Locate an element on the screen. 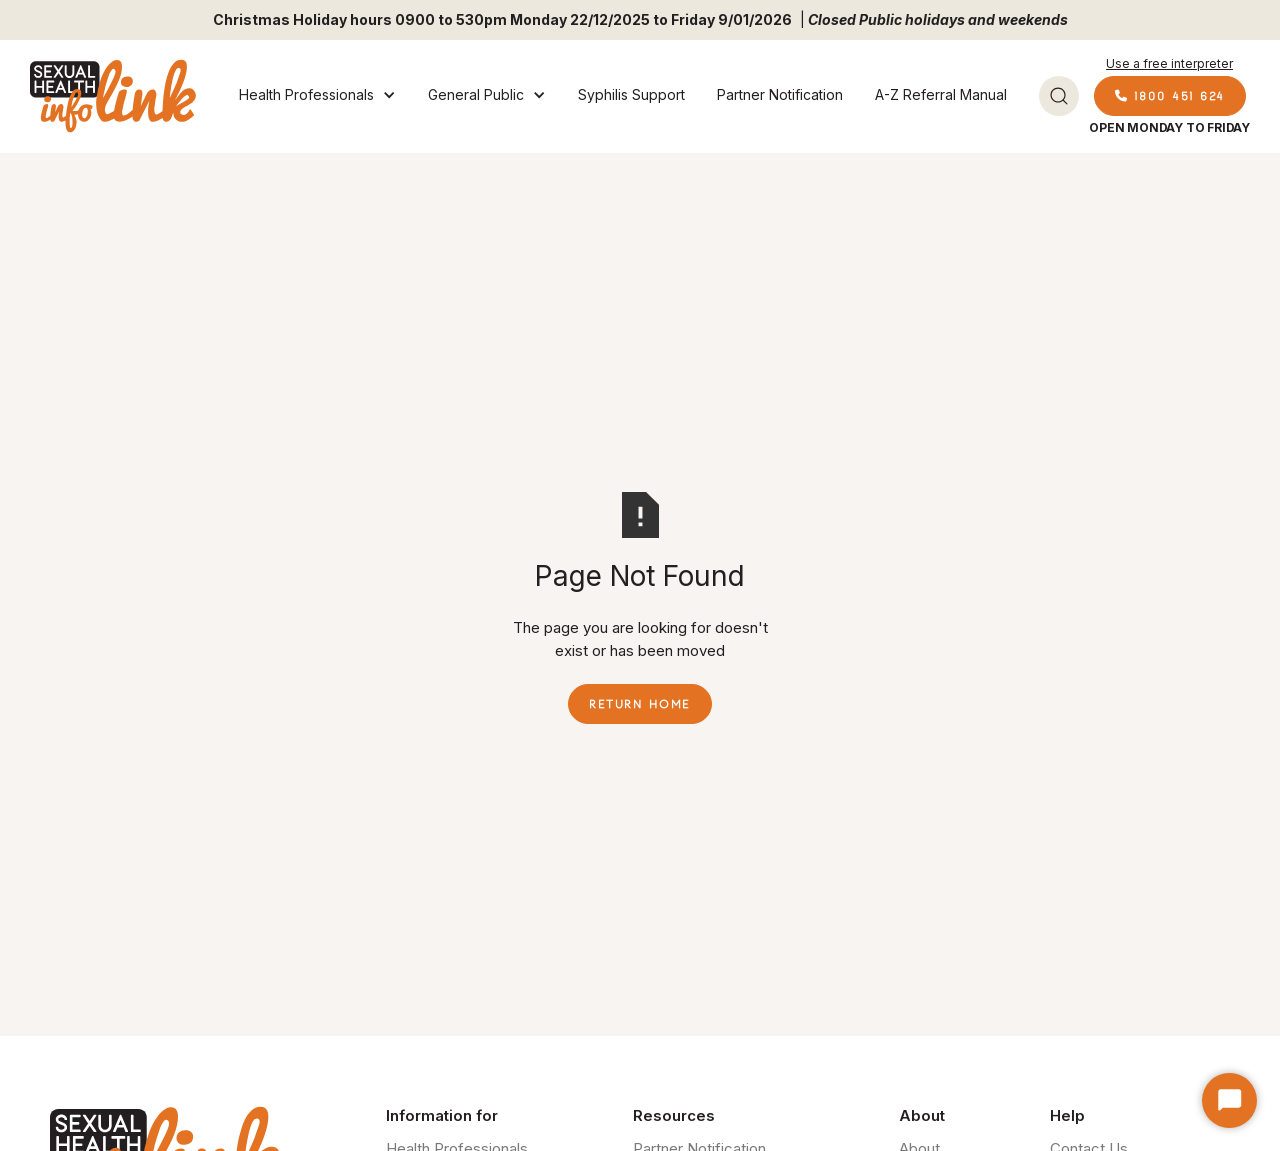 The image size is (1280, 1151). [home] is located at coordinates (113, 96).